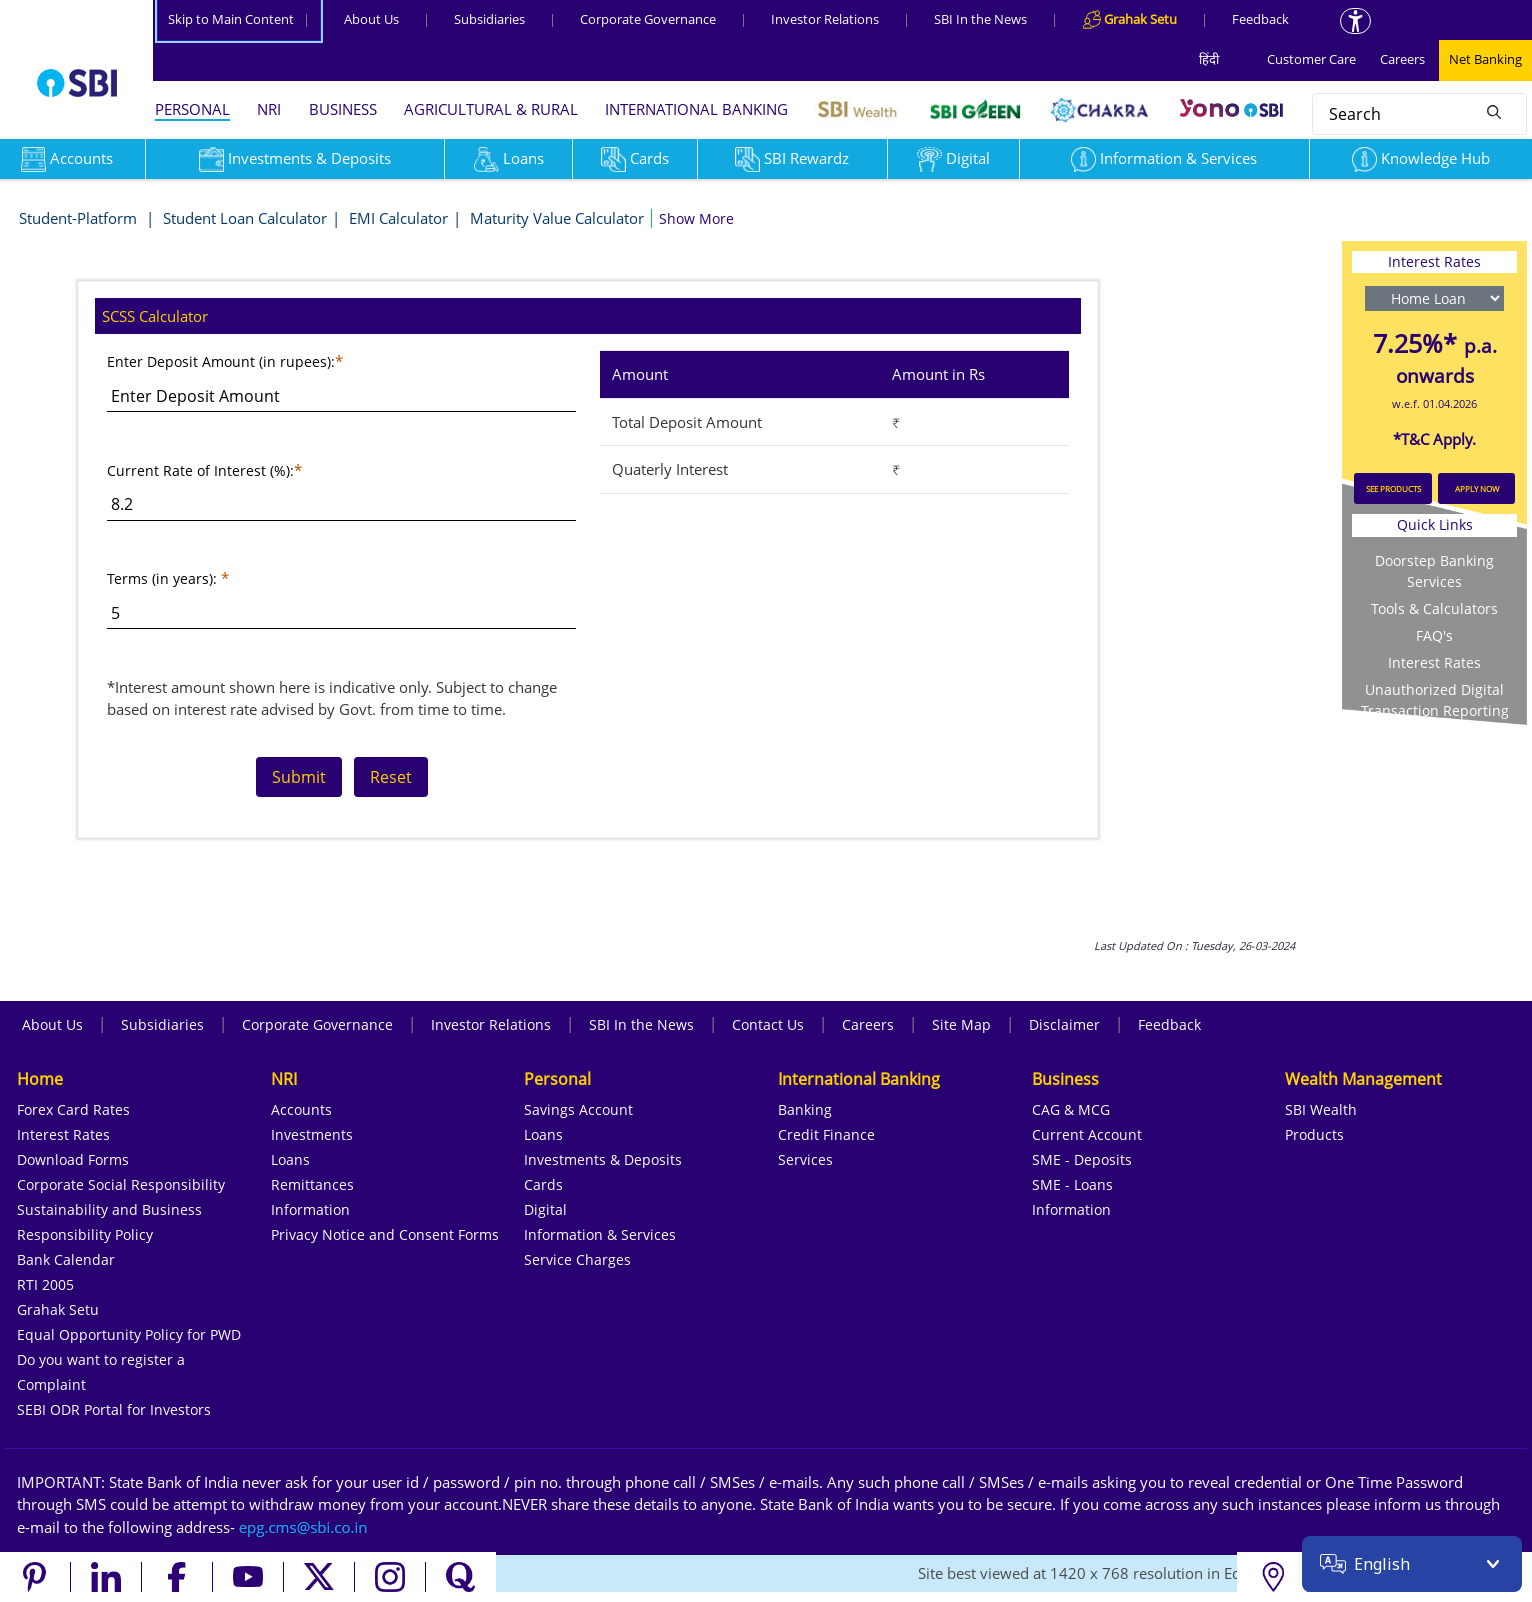  I want to click on Download Forms, so click(73, 1159).